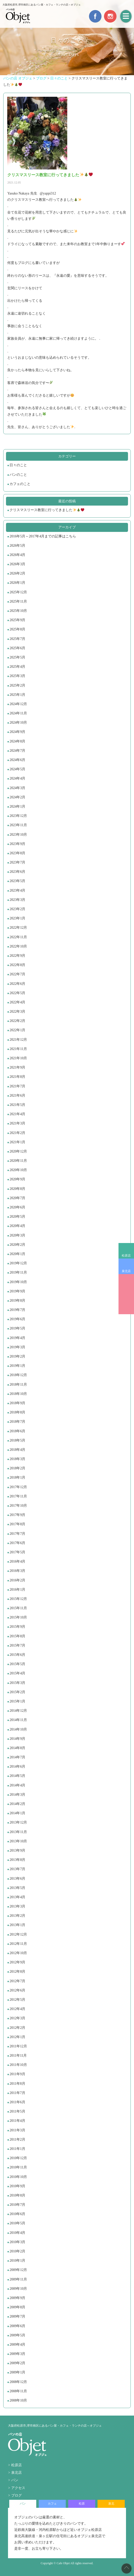  What do you see at coordinates (17, 1748) in the screenshot?
I see `2014年8月` at bounding box center [17, 1748].